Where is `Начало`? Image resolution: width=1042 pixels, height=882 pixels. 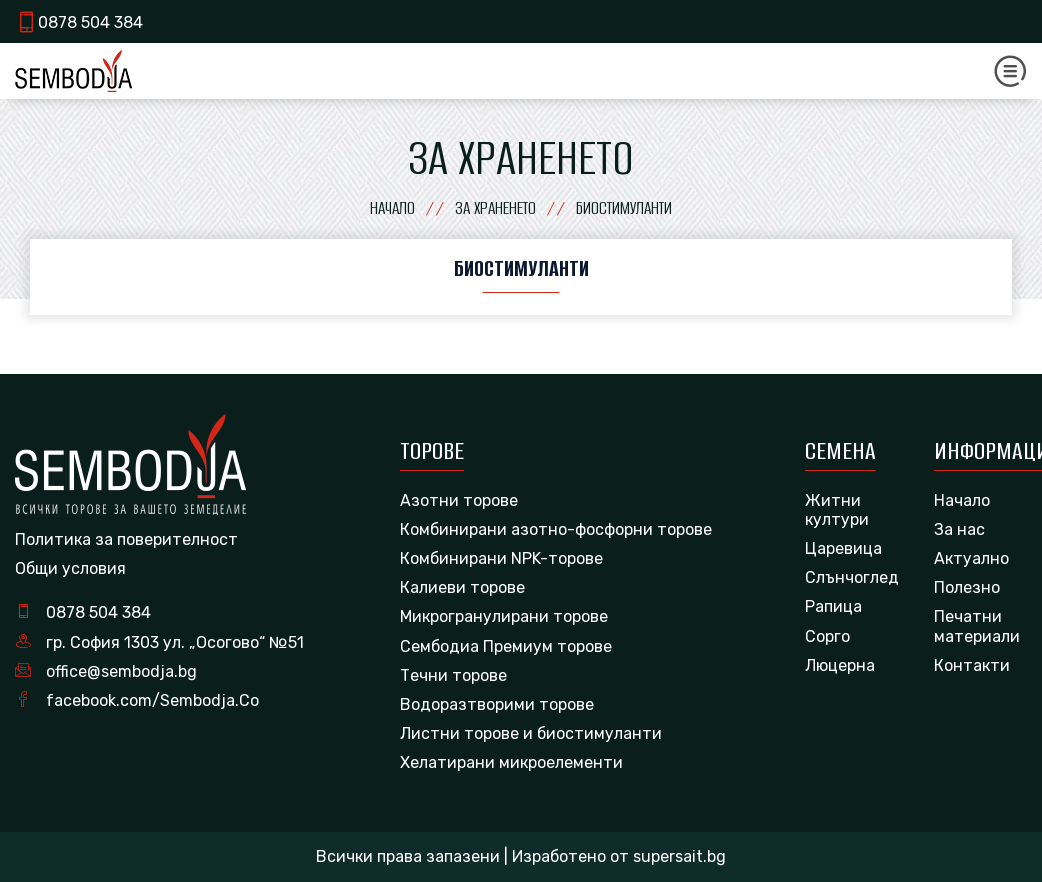 Начало is located at coordinates (962, 500).